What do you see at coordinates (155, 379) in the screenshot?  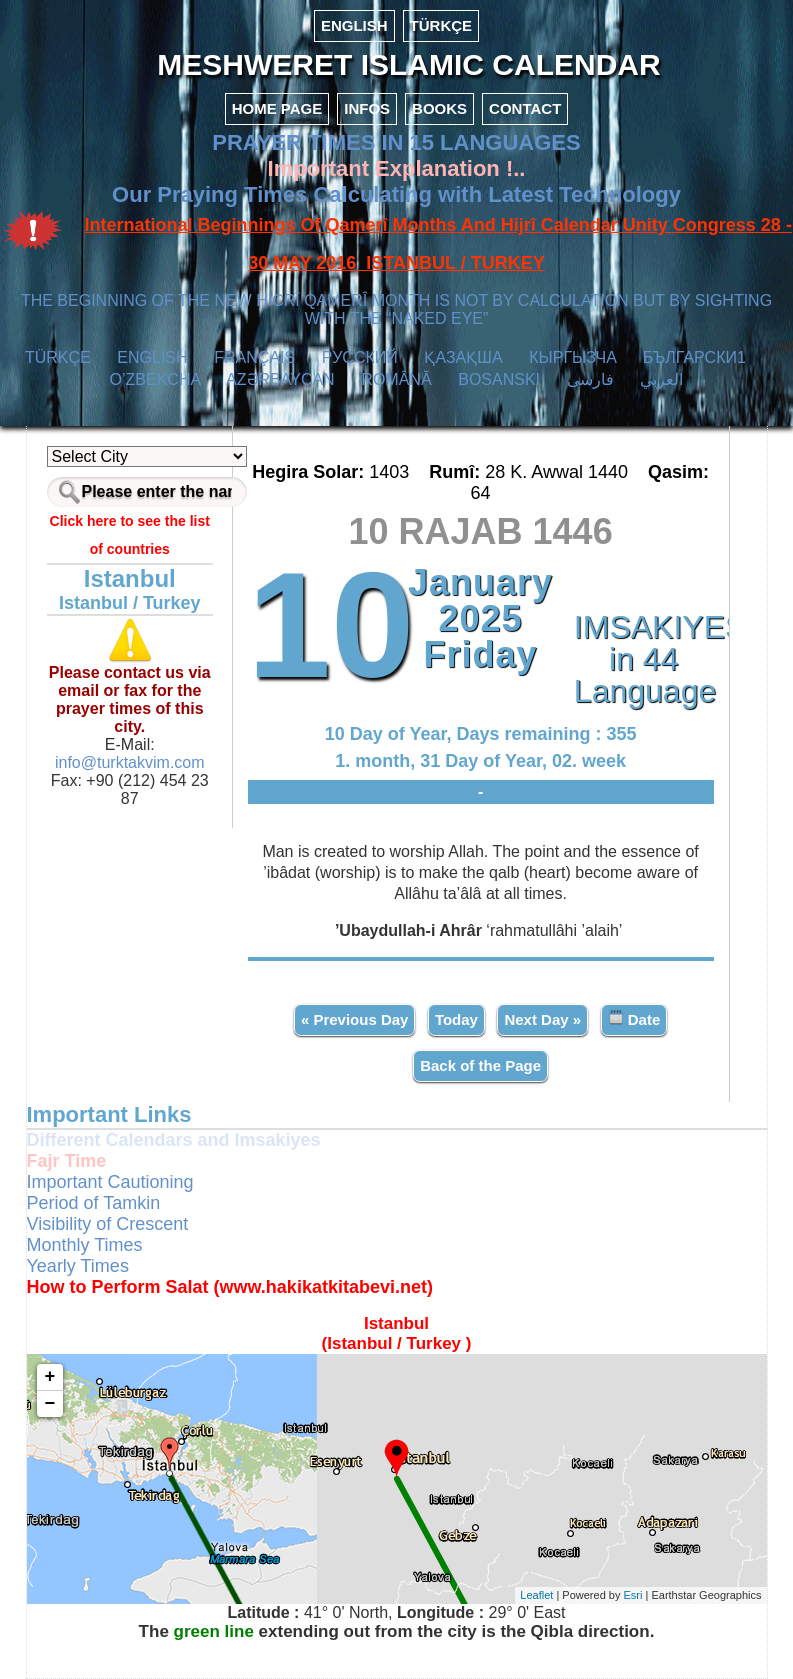 I see `O’ZBEKCHA` at bounding box center [155, 379].